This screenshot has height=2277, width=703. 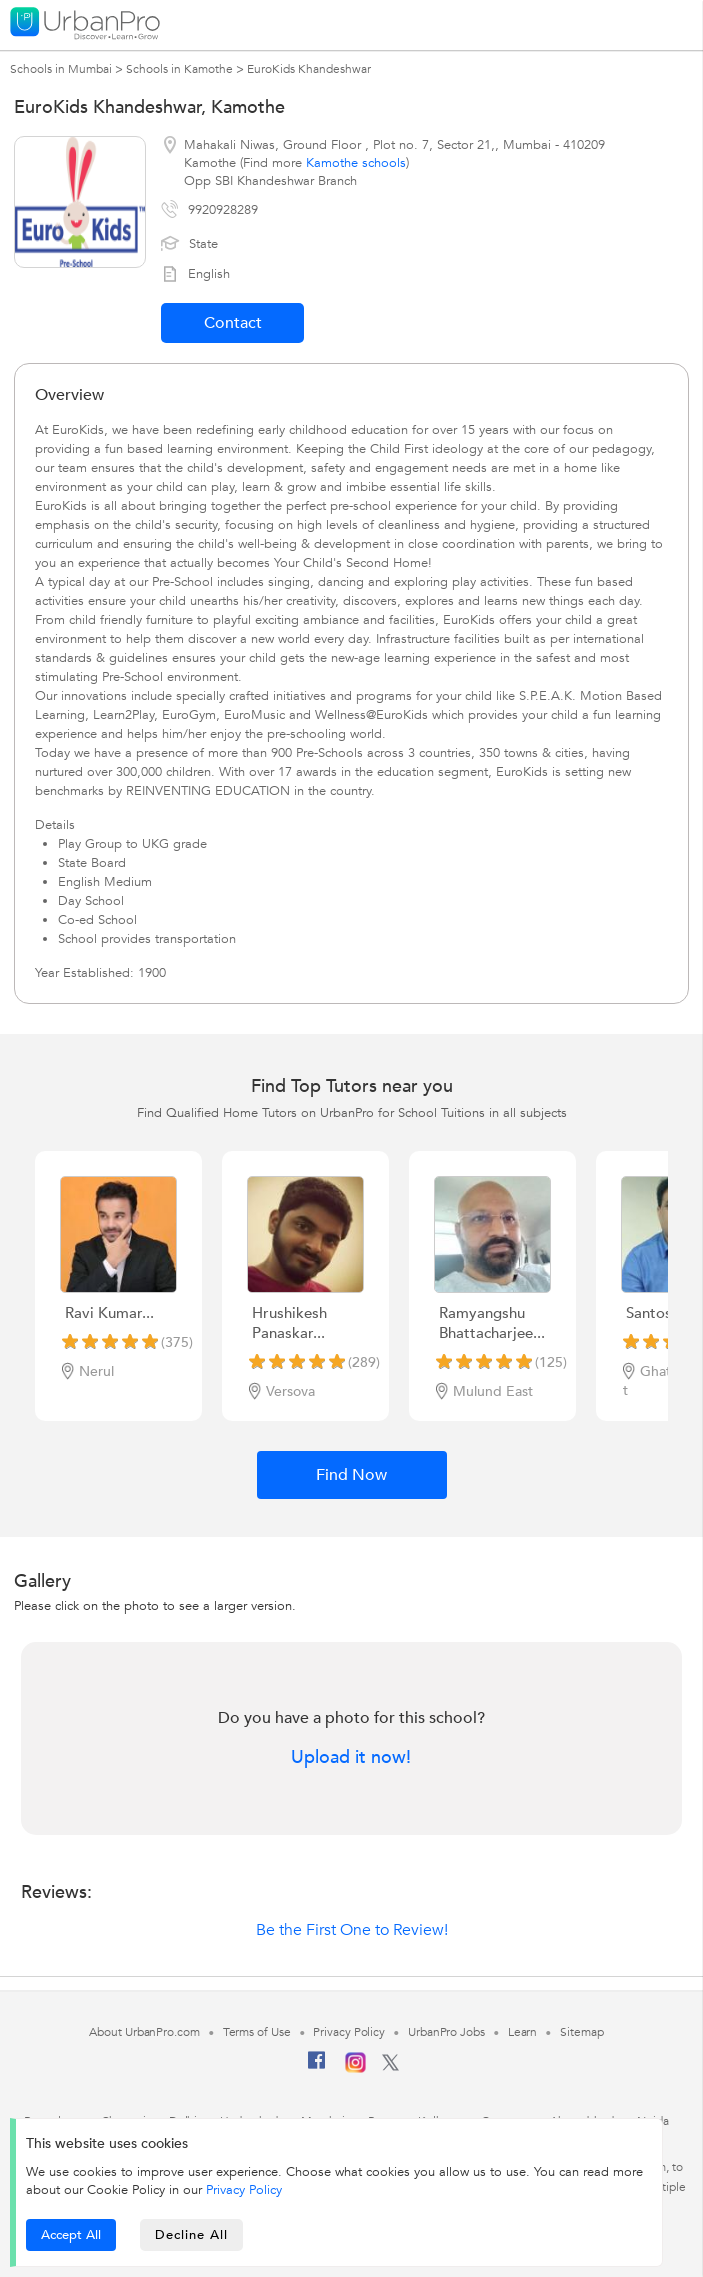 What do you see at coordinates (351, 1475) in the screenshot?
I see `Find Now` at bounding box center [351, 1475].